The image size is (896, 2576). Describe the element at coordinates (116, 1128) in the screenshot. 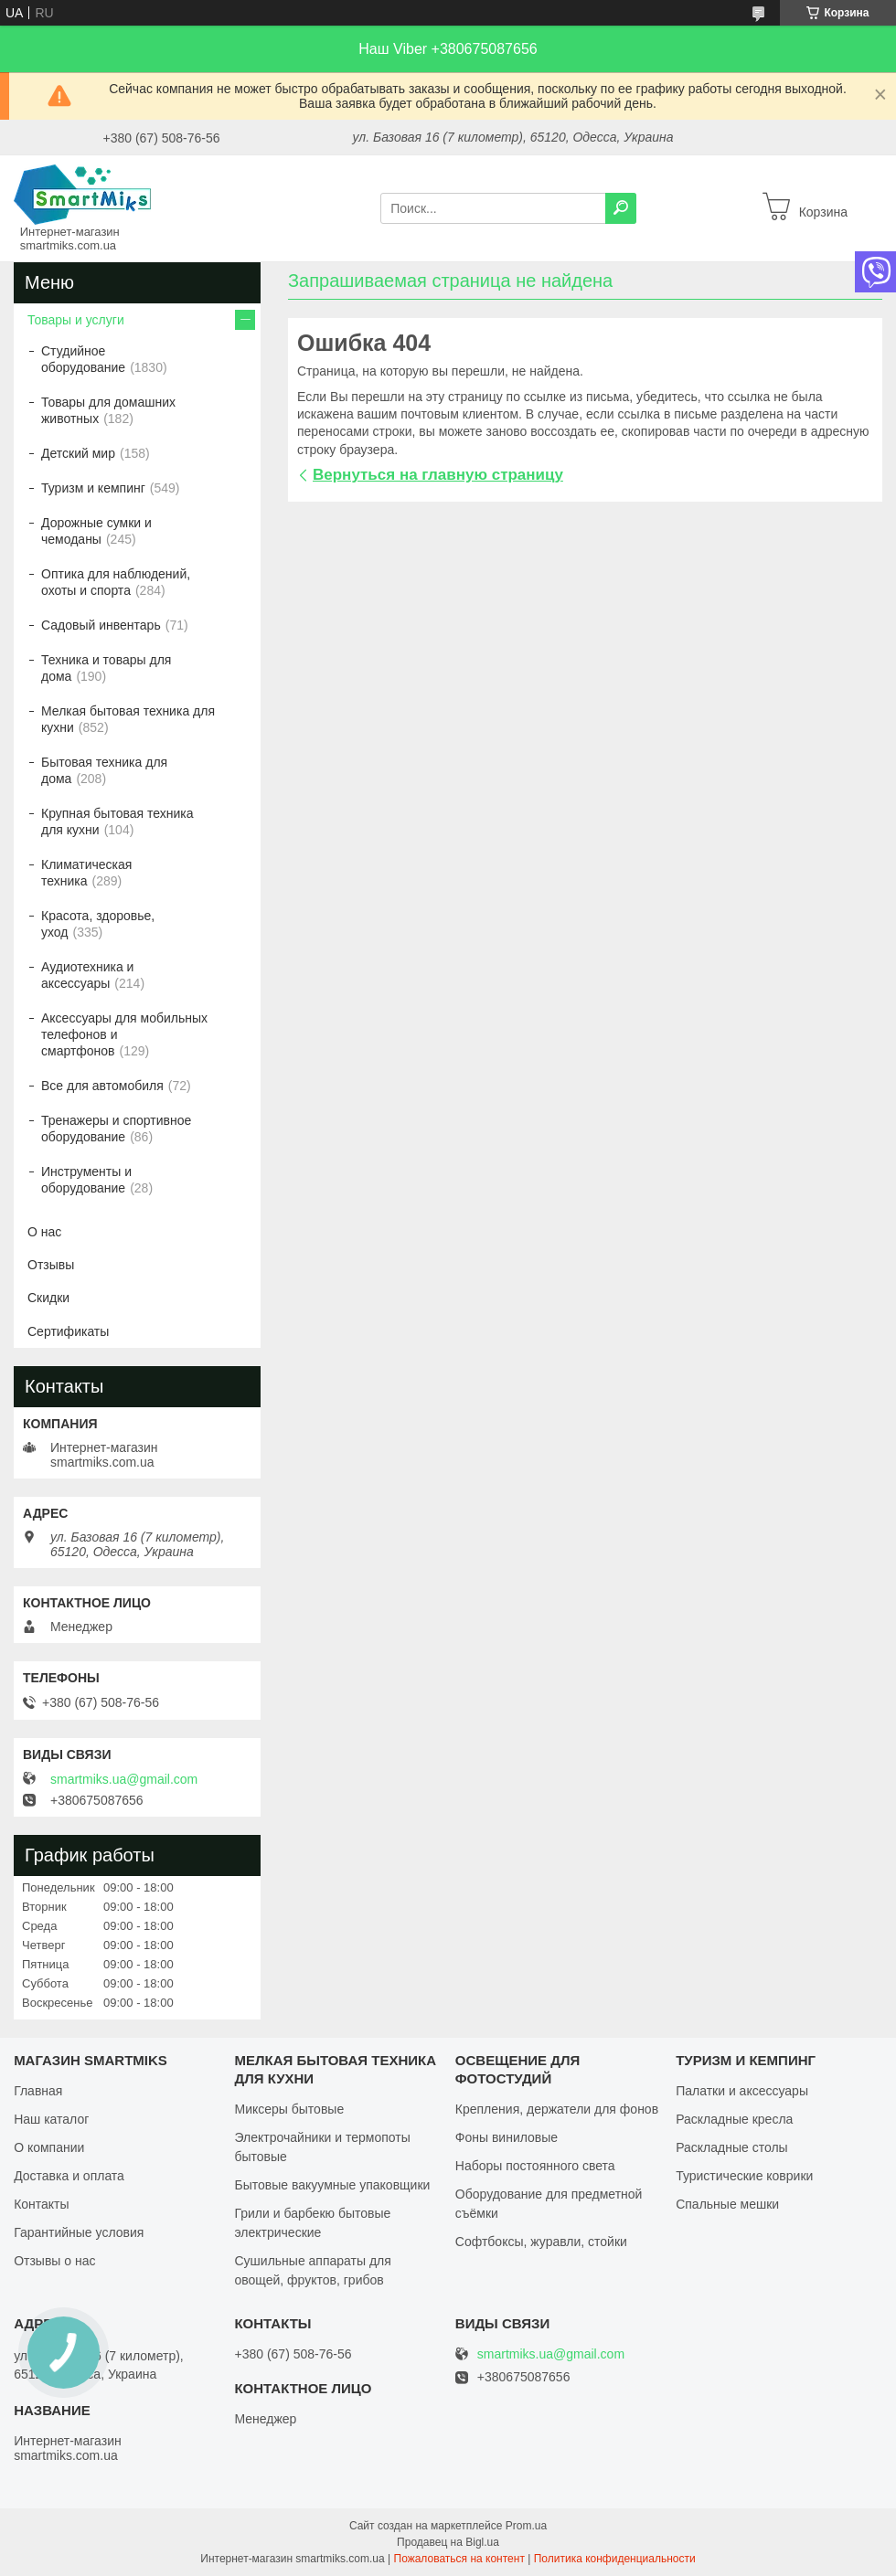

I see `Тренажеры и спортивное оборудование` at that location.